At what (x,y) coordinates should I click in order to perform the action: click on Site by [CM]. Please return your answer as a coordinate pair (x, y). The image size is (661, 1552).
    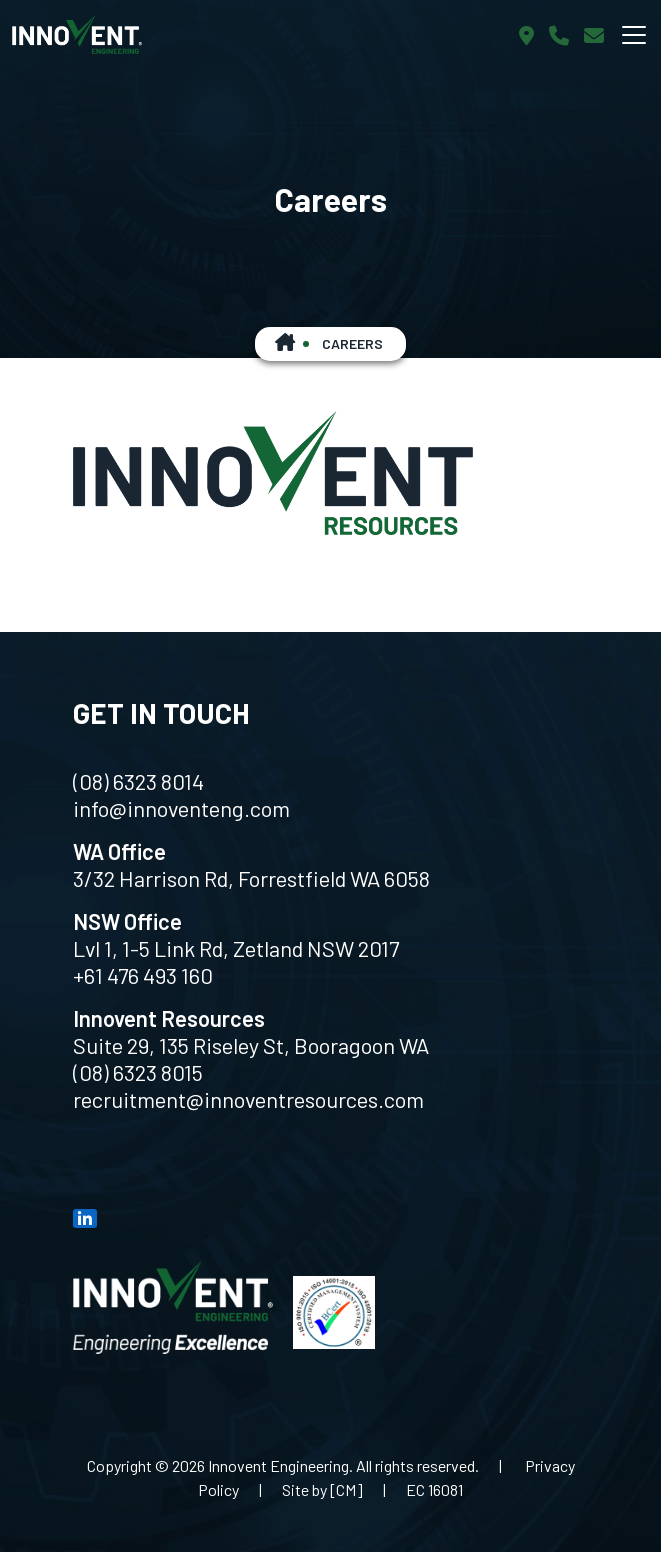
    Looking at the image, I should click on (322, 1489).